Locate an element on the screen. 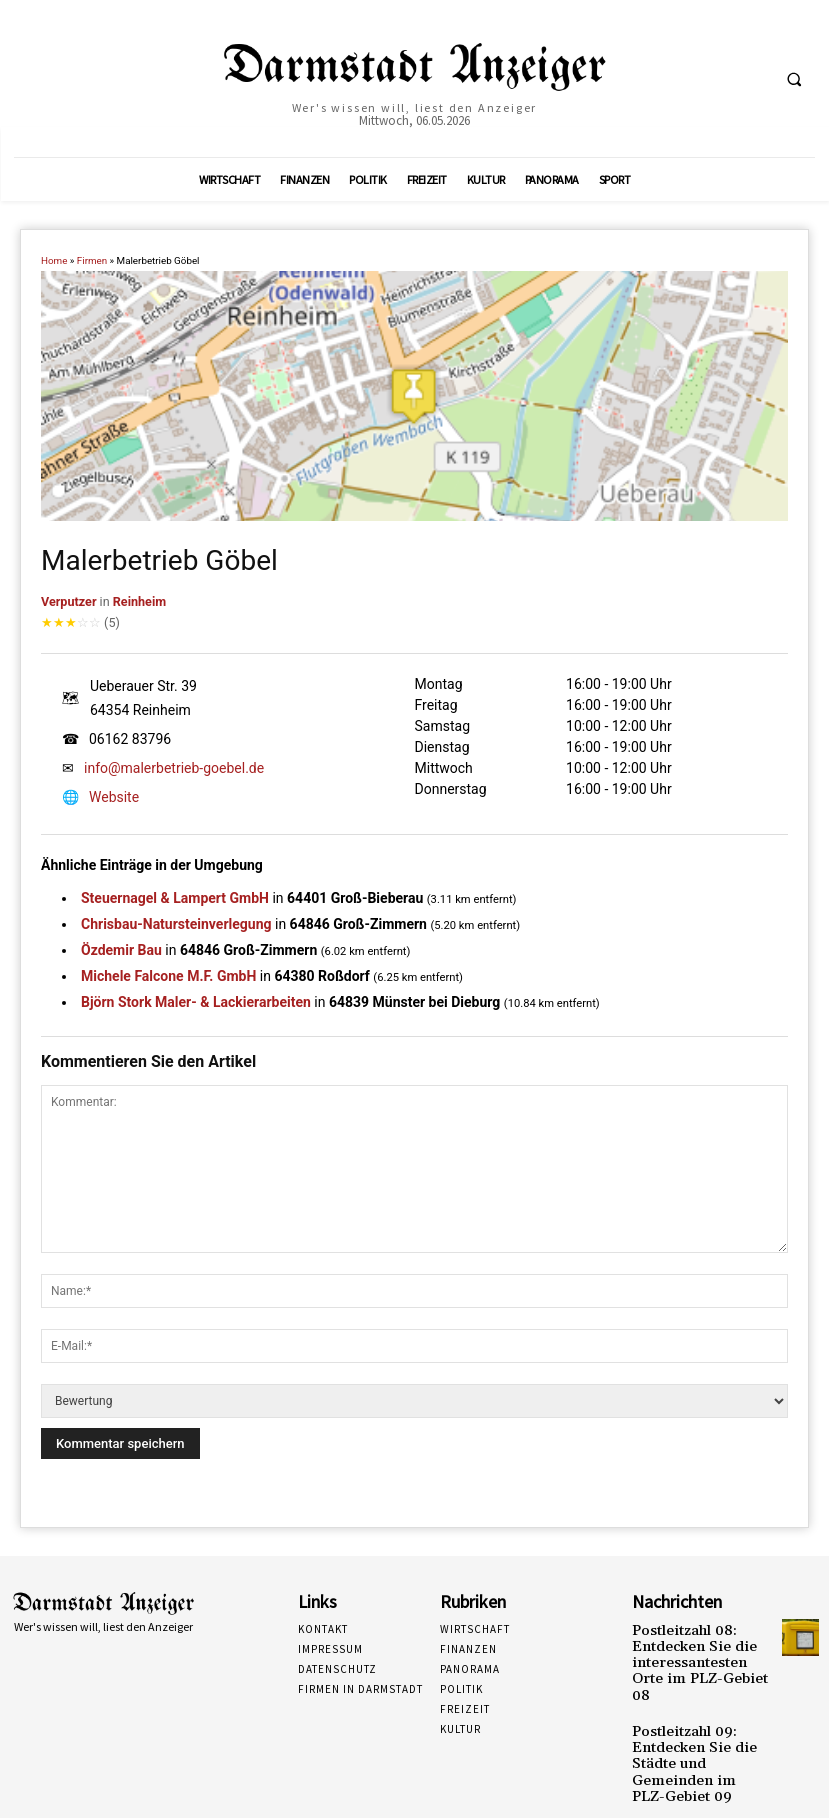  info@malerbetrieb-goebel.de is located at coordinates (174, 768).